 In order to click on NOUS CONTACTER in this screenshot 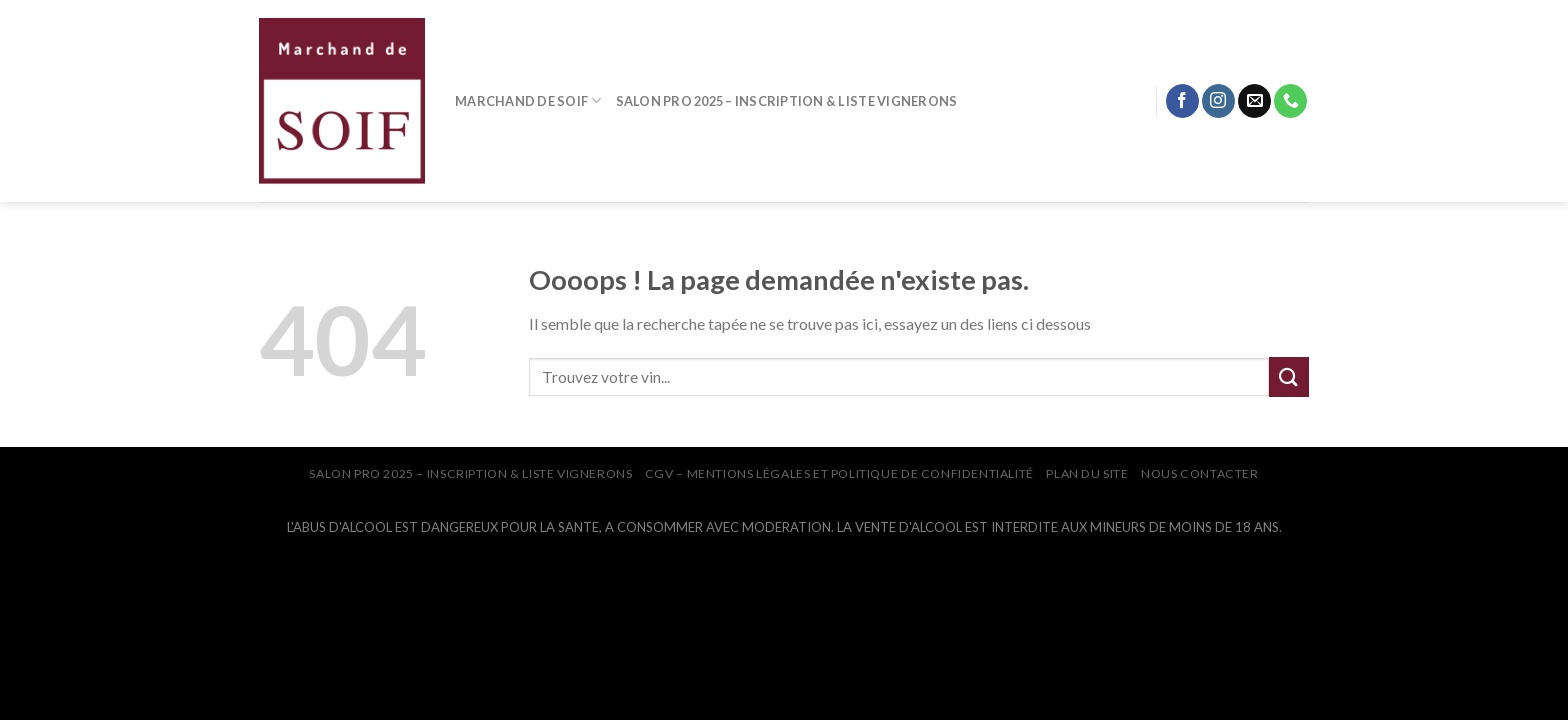, I will do `click(1200, 473)`.